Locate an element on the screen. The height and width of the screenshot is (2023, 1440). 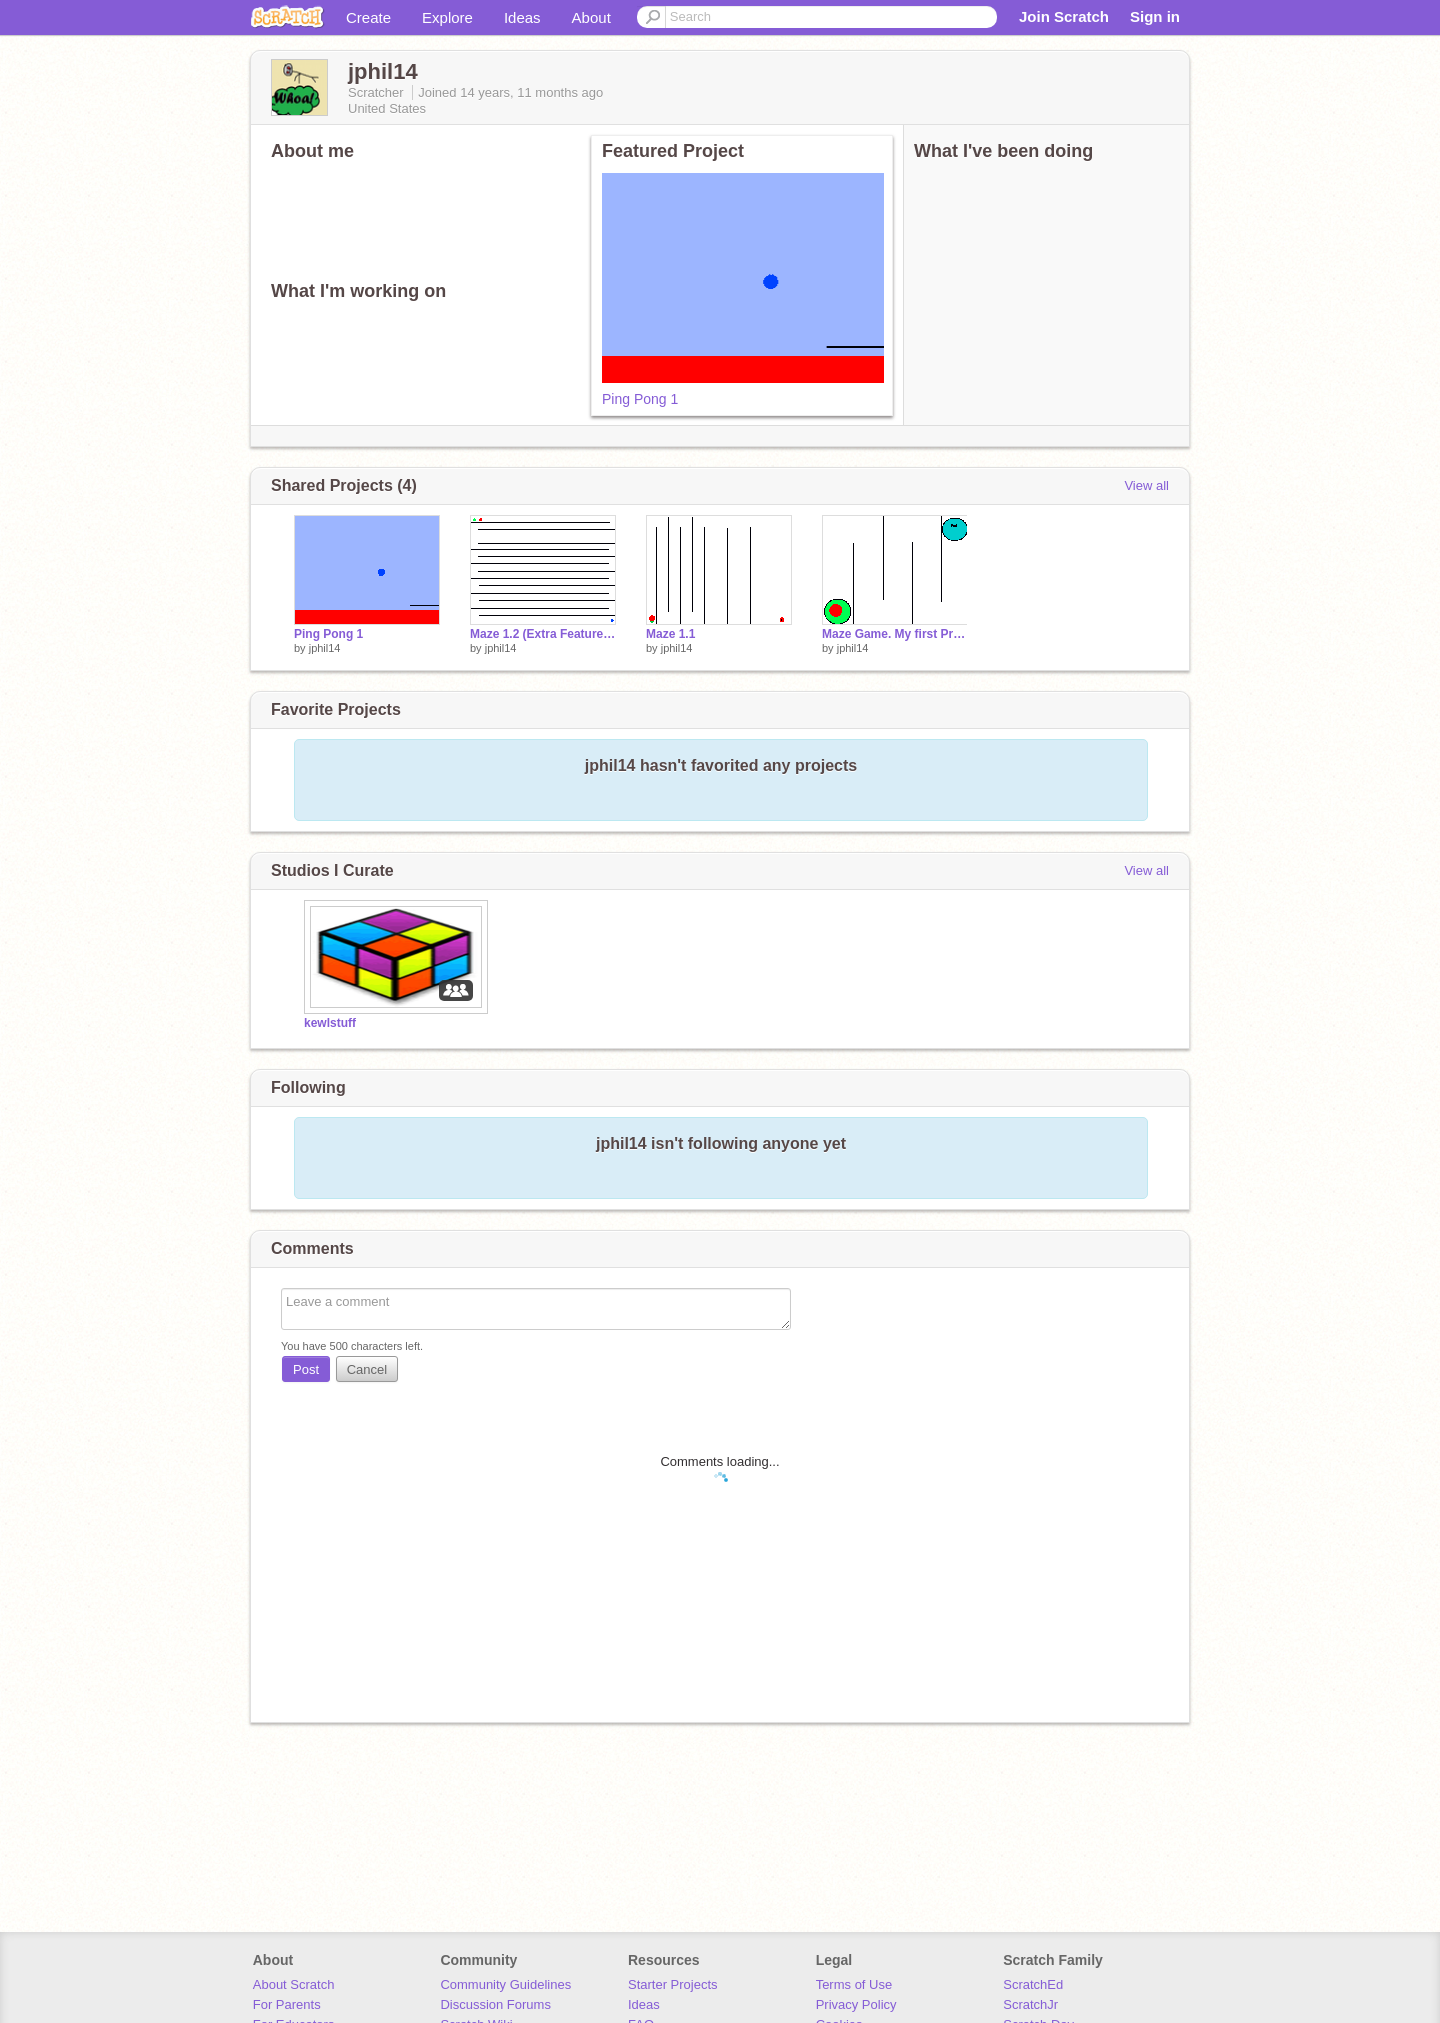
Terms of Use is located at coordinates (854, 1984).